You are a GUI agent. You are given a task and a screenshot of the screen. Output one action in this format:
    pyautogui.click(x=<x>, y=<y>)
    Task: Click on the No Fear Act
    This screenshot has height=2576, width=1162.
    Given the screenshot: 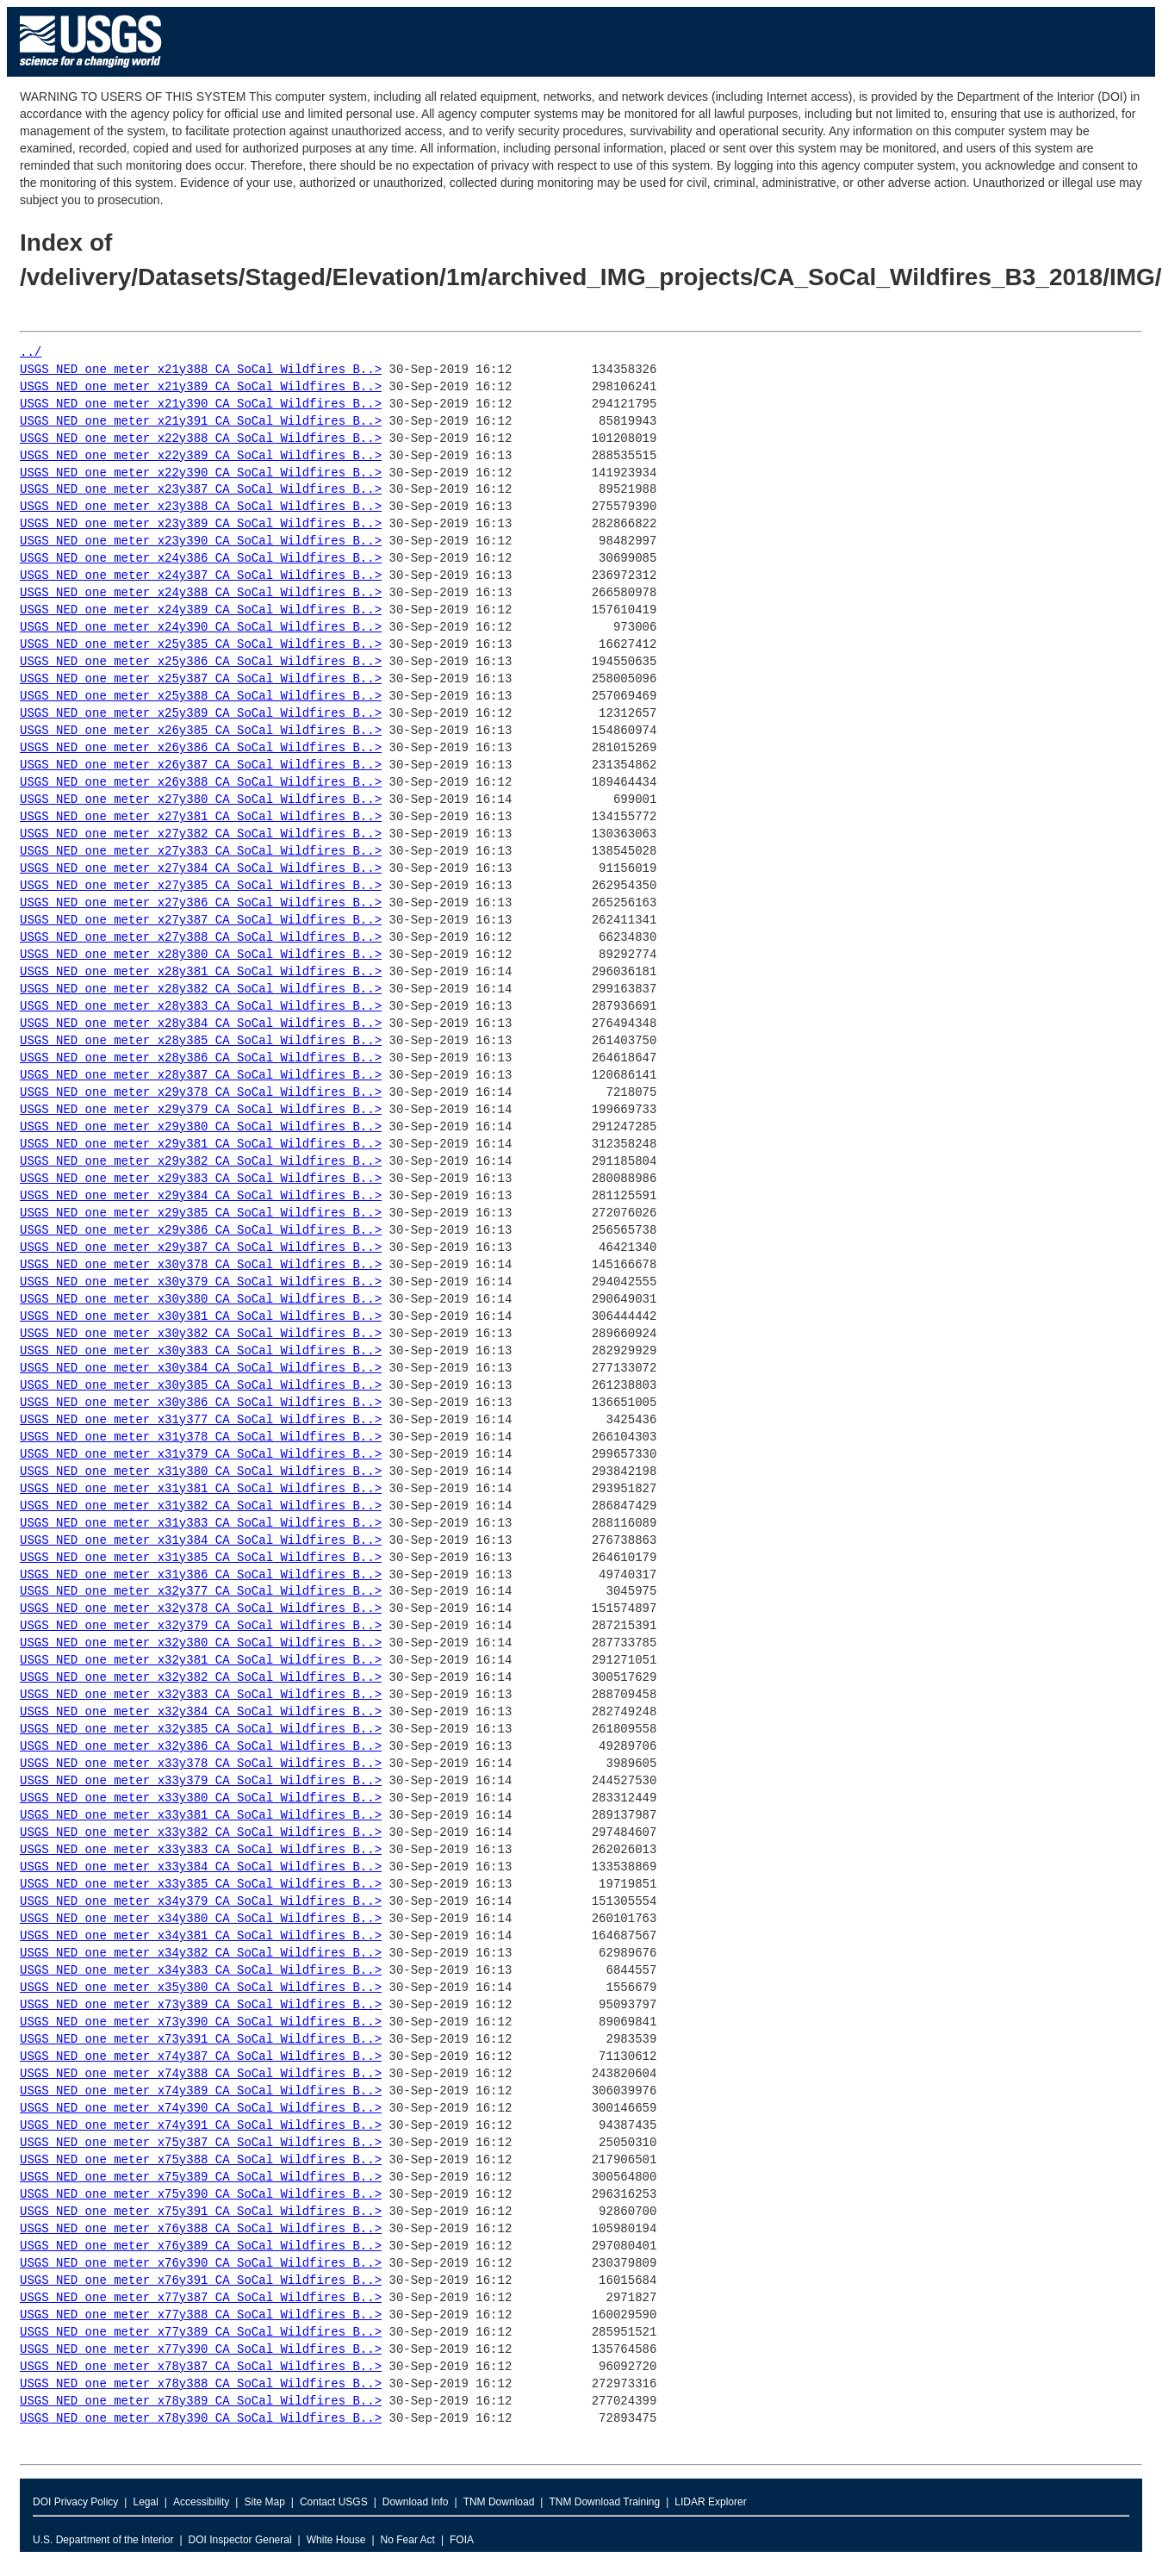 What is the action you would take?
    pyautogui.click(x=408, y=2540)
    